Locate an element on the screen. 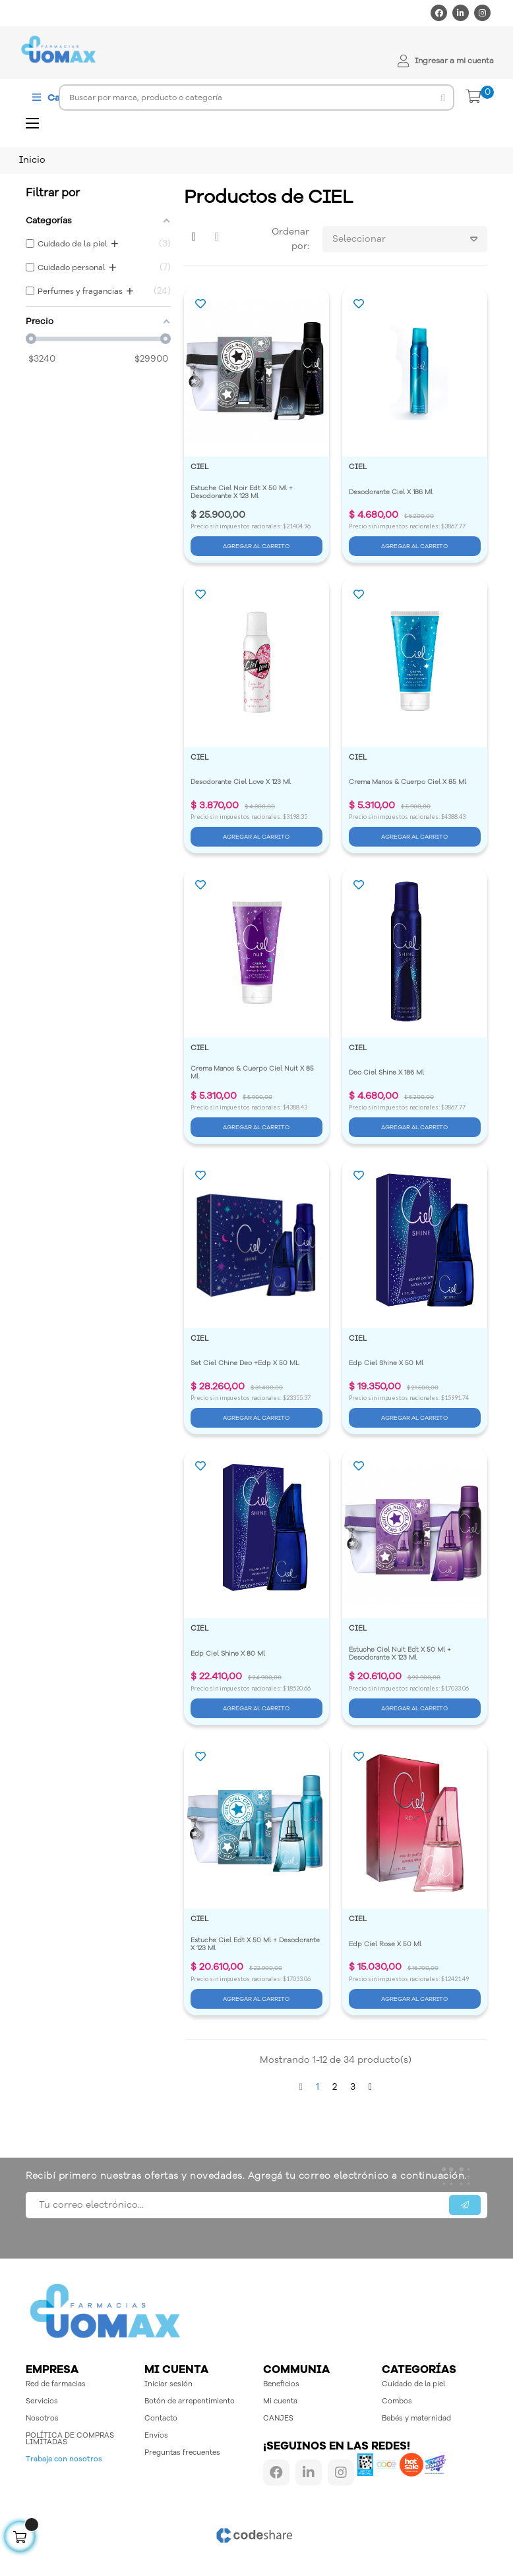 This screenshot has width=513, height=2576. Desodorante Ciel Love X 123 Ml is located at coordinates (241, 782).